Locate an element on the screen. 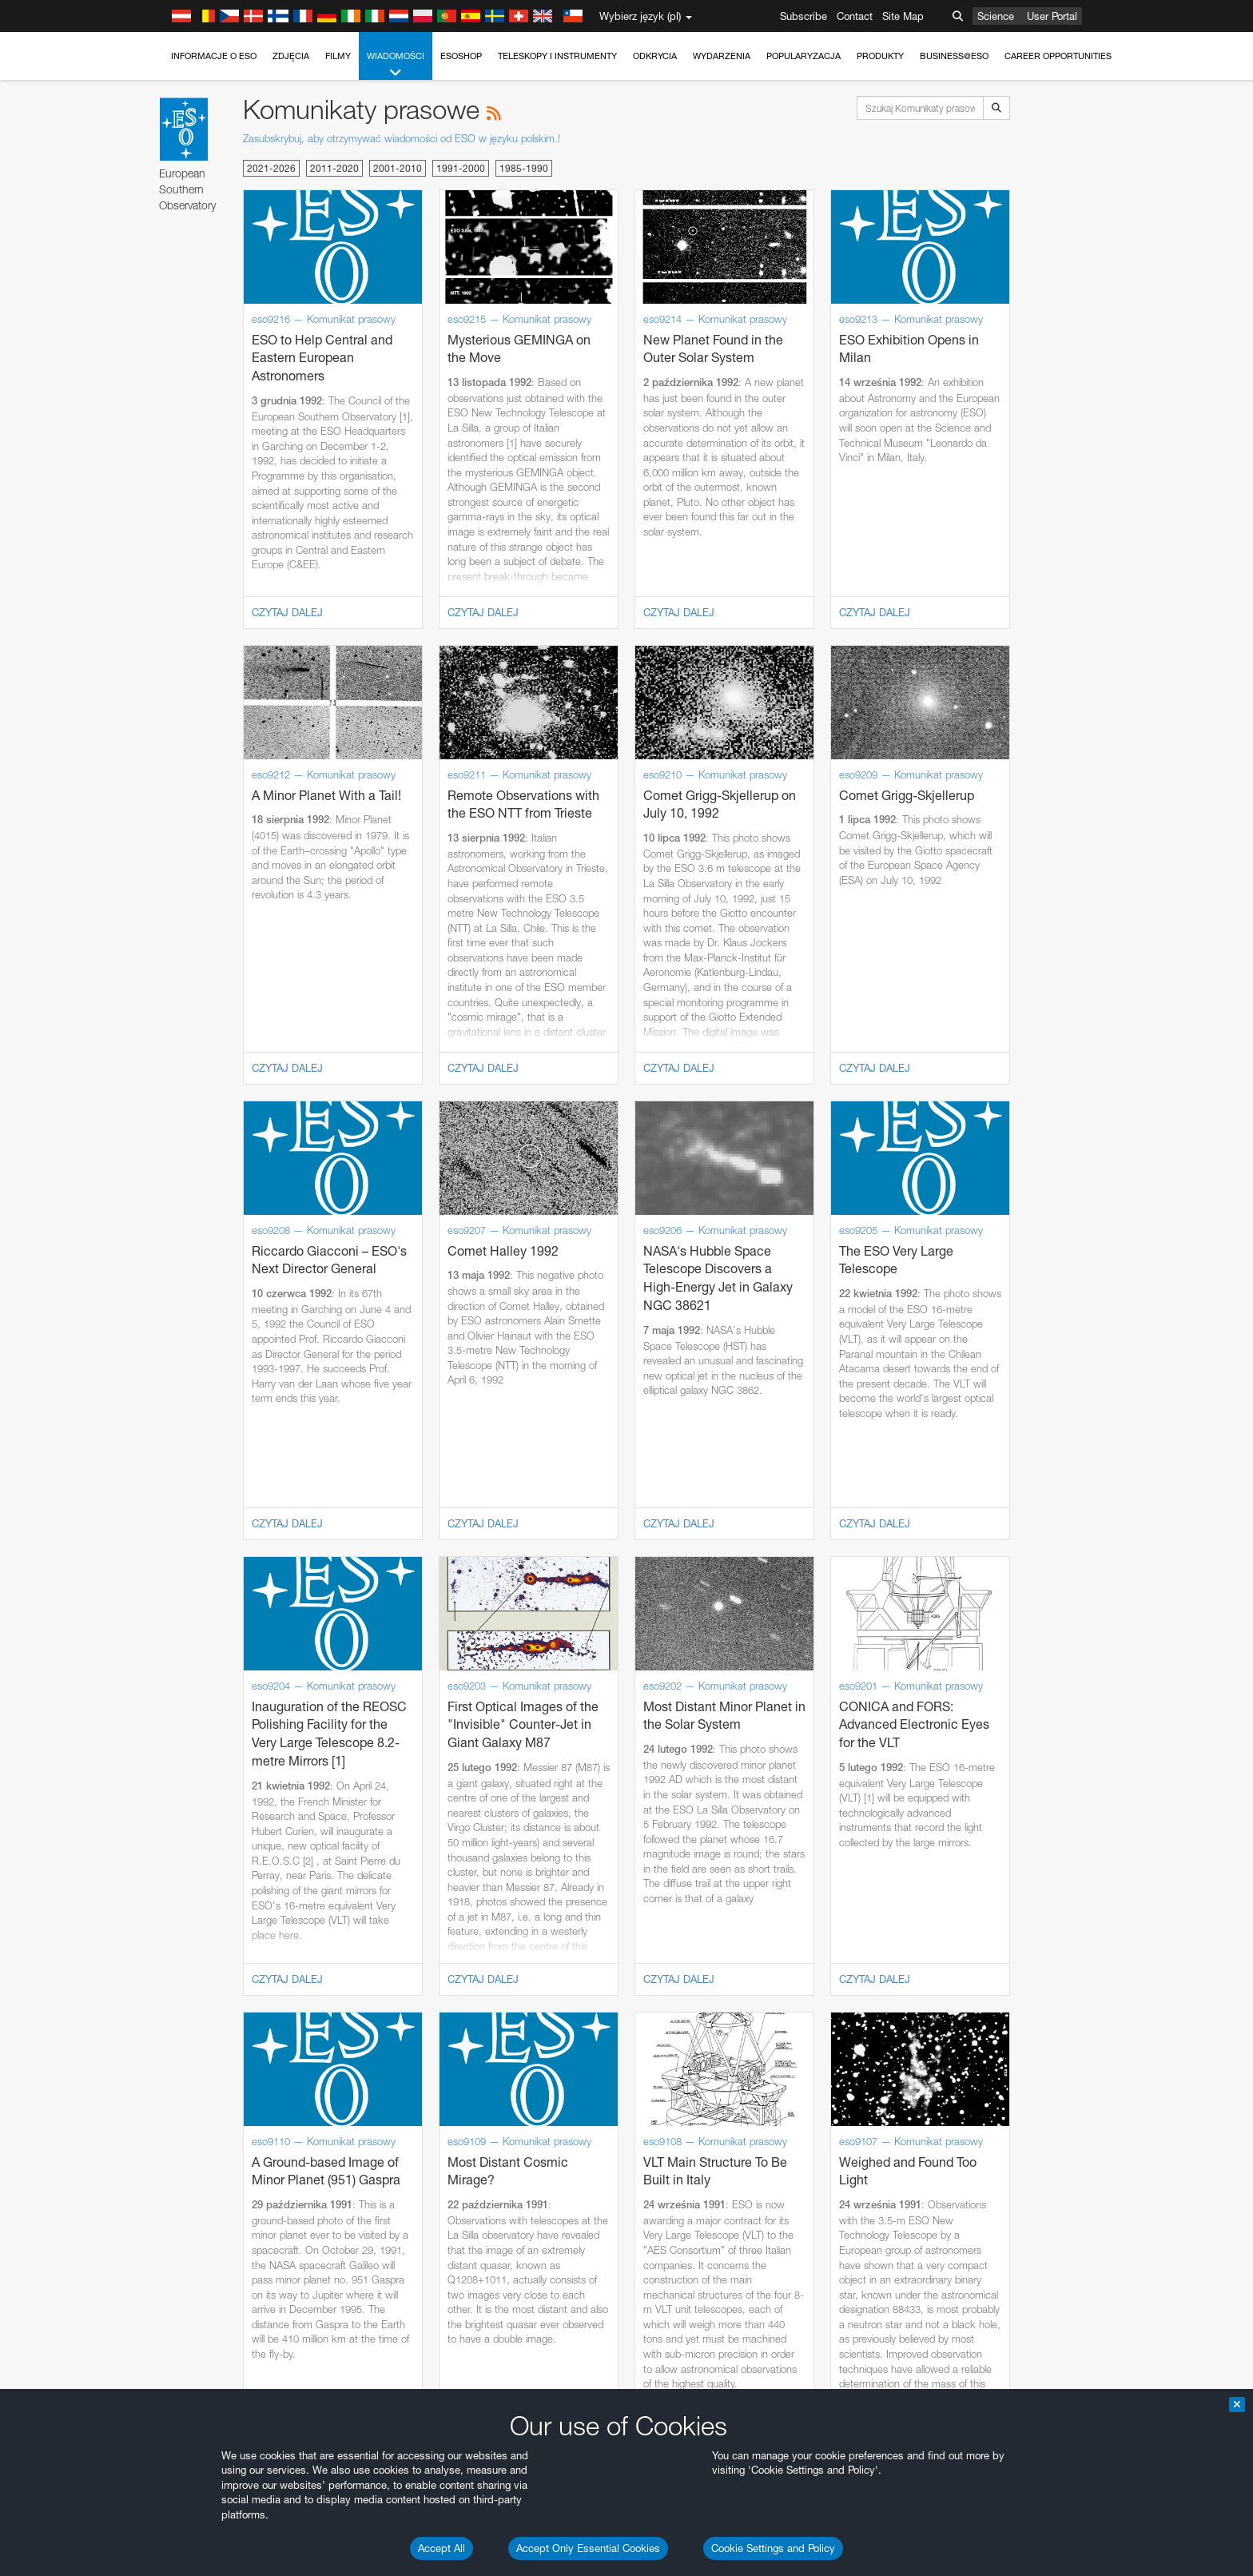  Chrome is located at coordinates (191, 2091).